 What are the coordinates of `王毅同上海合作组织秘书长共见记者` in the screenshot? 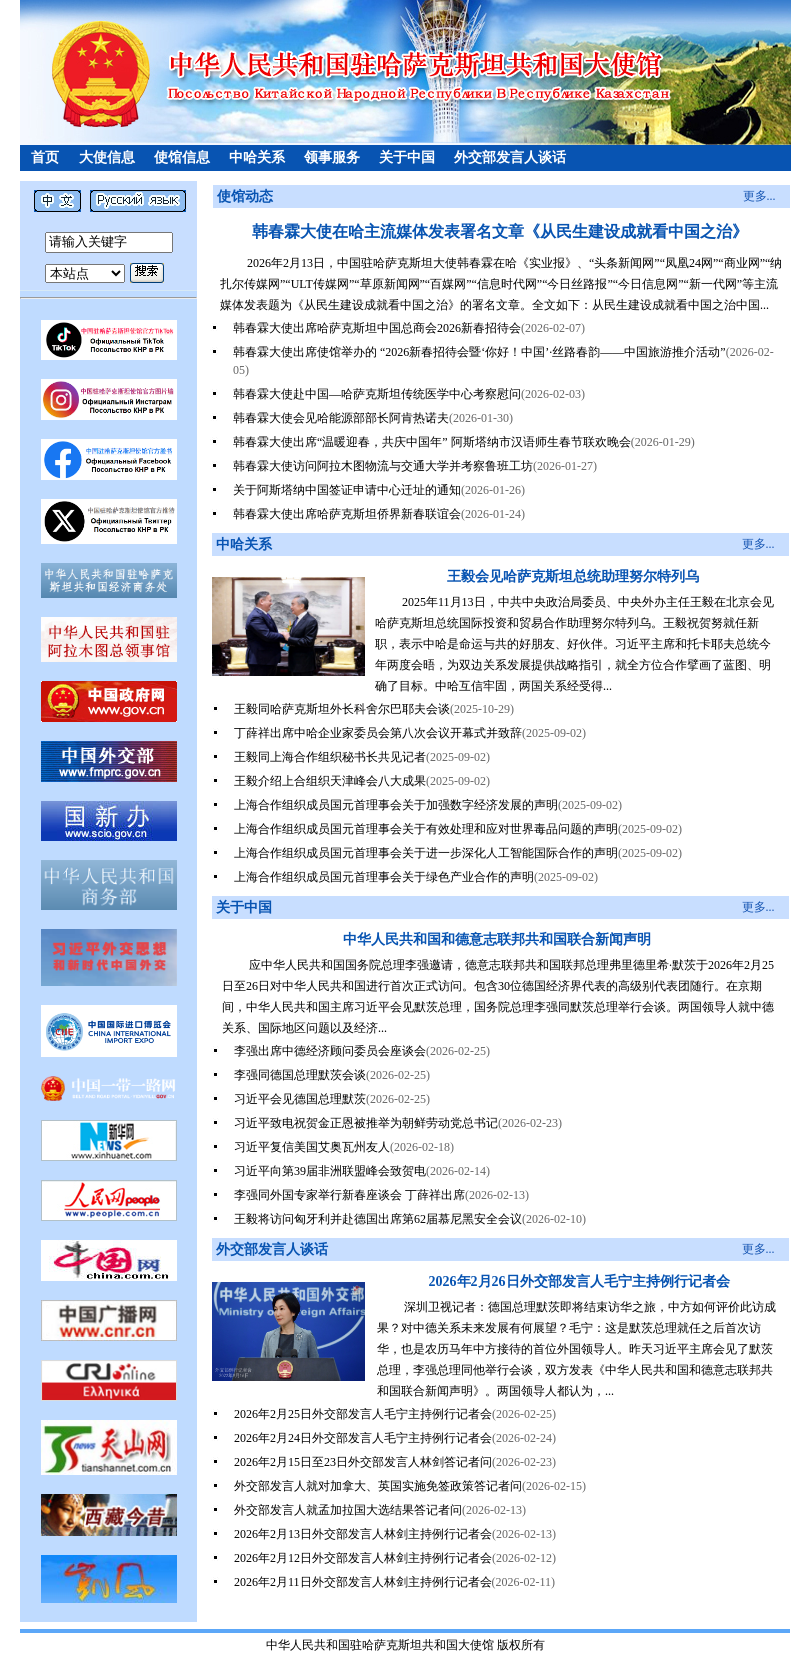 It's located at (330, 757).